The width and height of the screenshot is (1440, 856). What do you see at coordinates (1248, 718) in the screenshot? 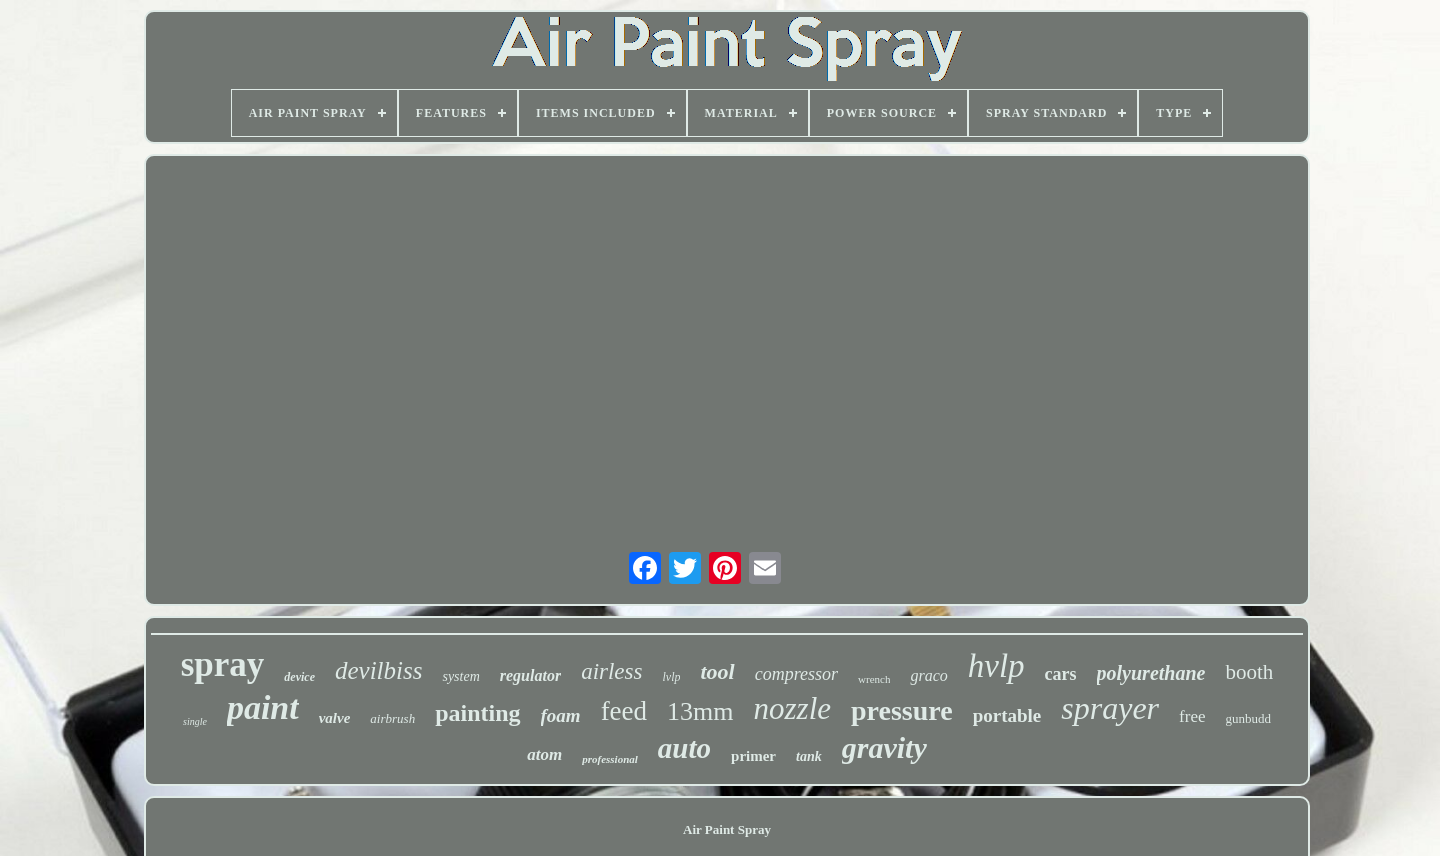
I see `gunbudd` at bounding box center [1248, 718].